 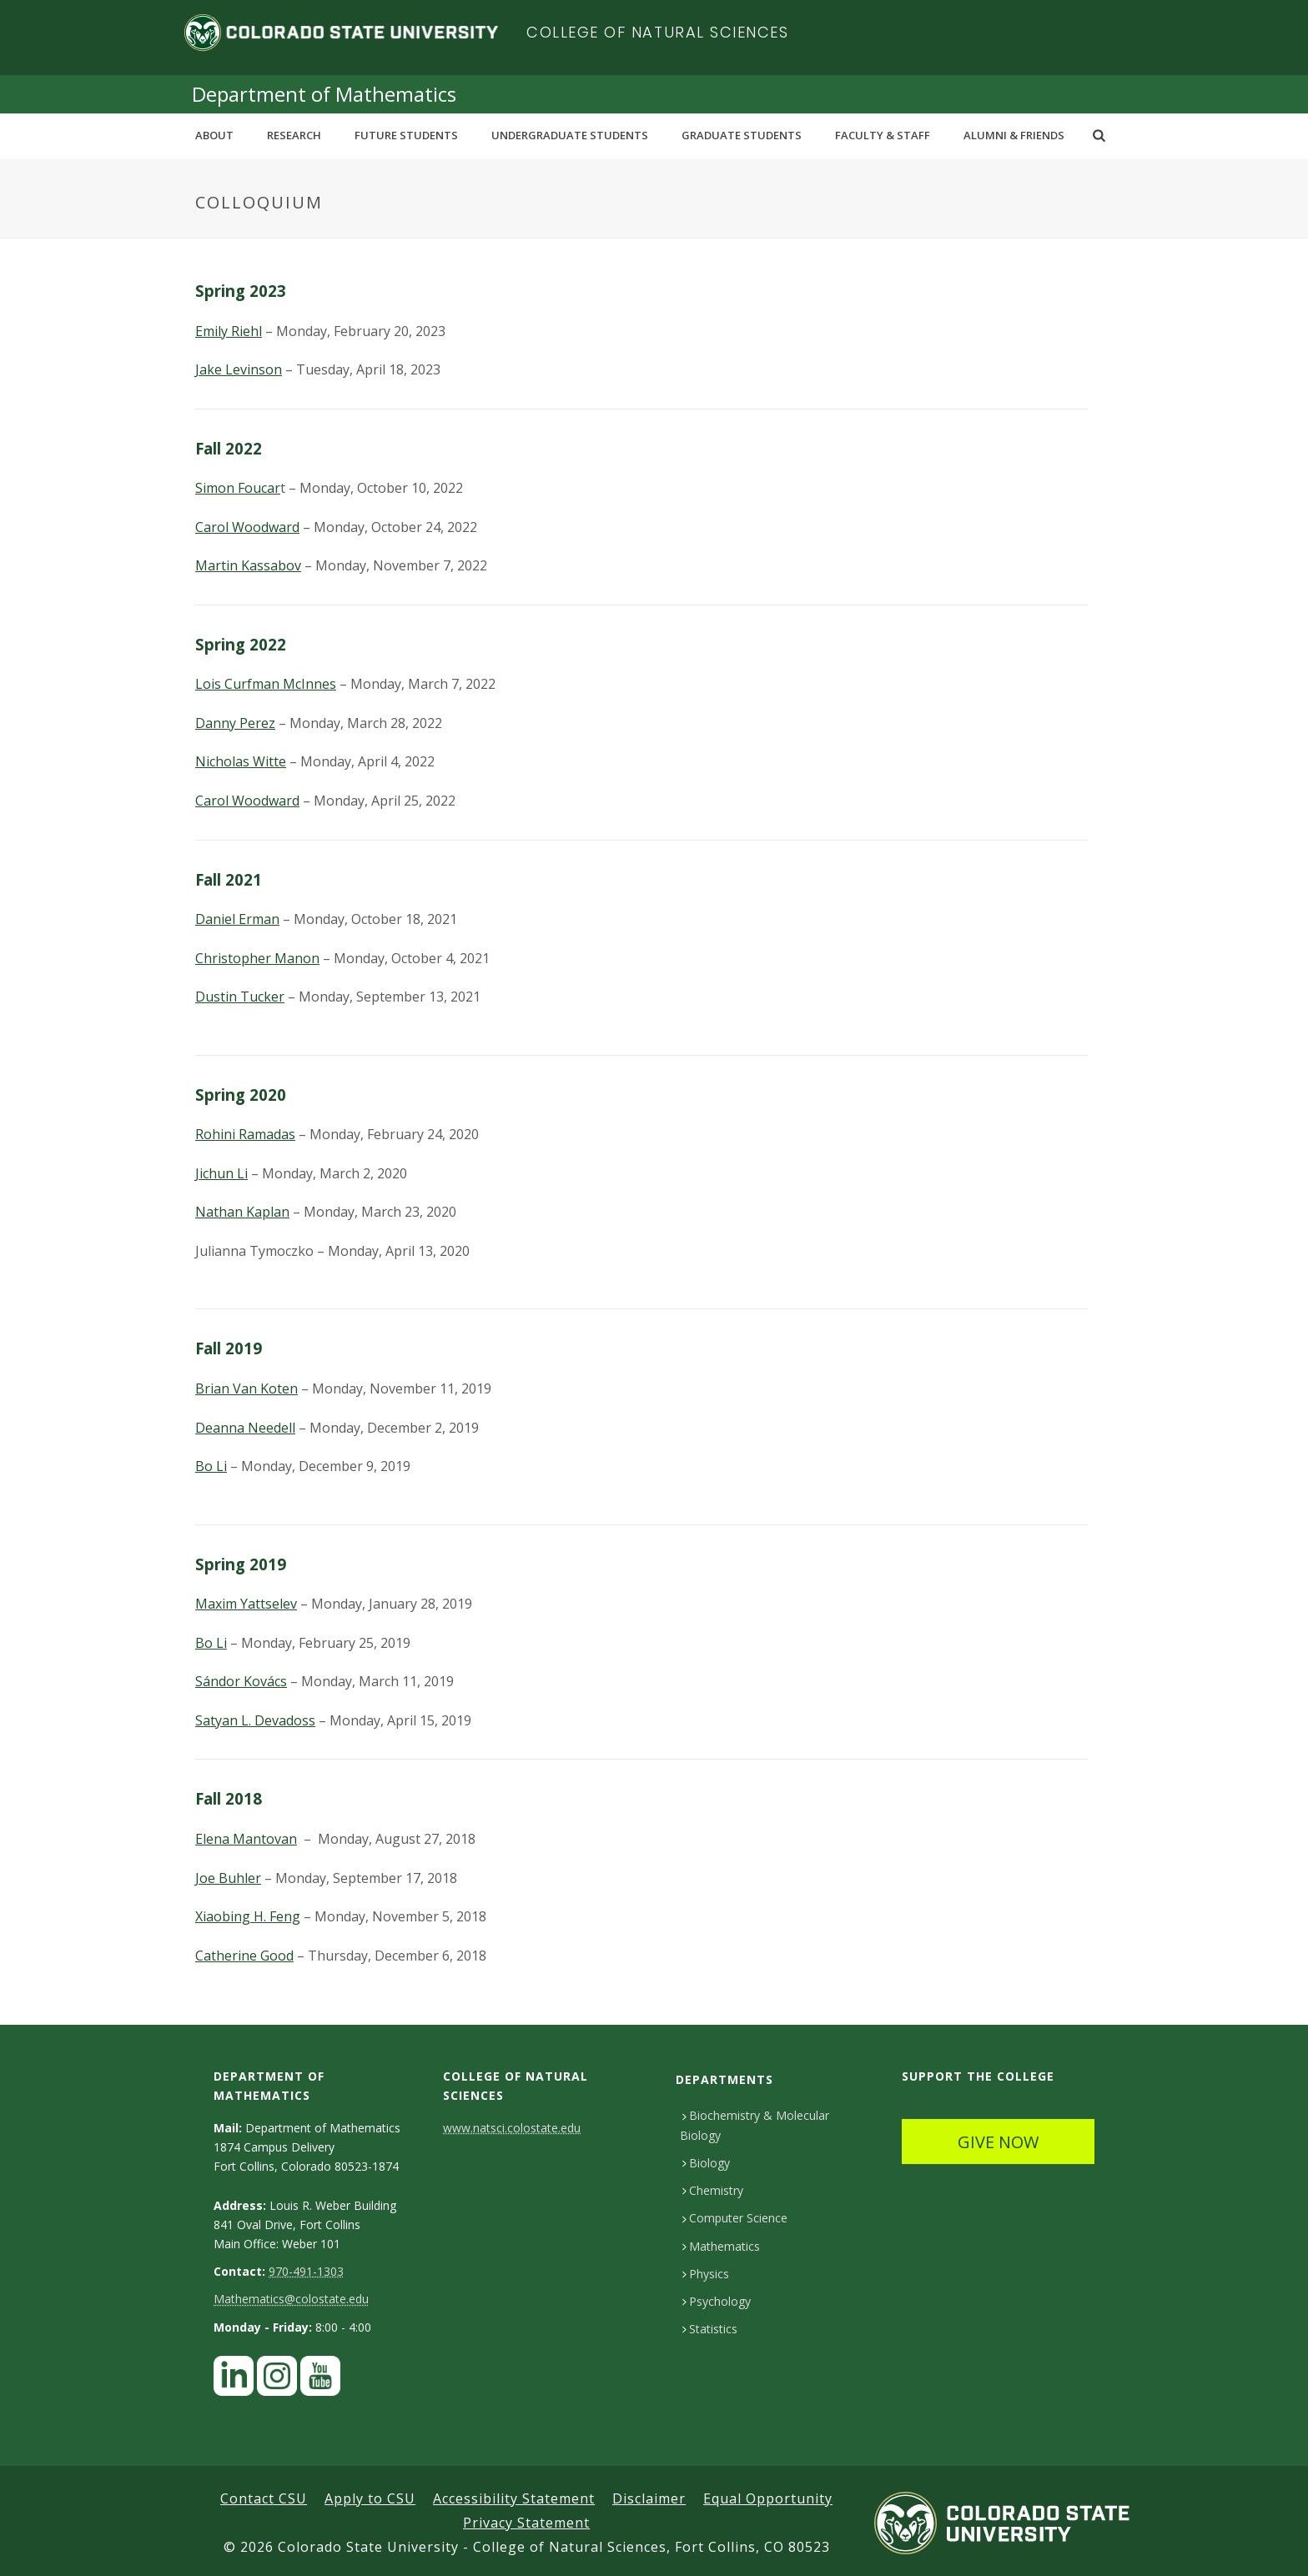 What do you see at coordinates (247, 1916) in the screenshot?
I see `Xiaobing H. Feng` at bounding box center [247, 1916].